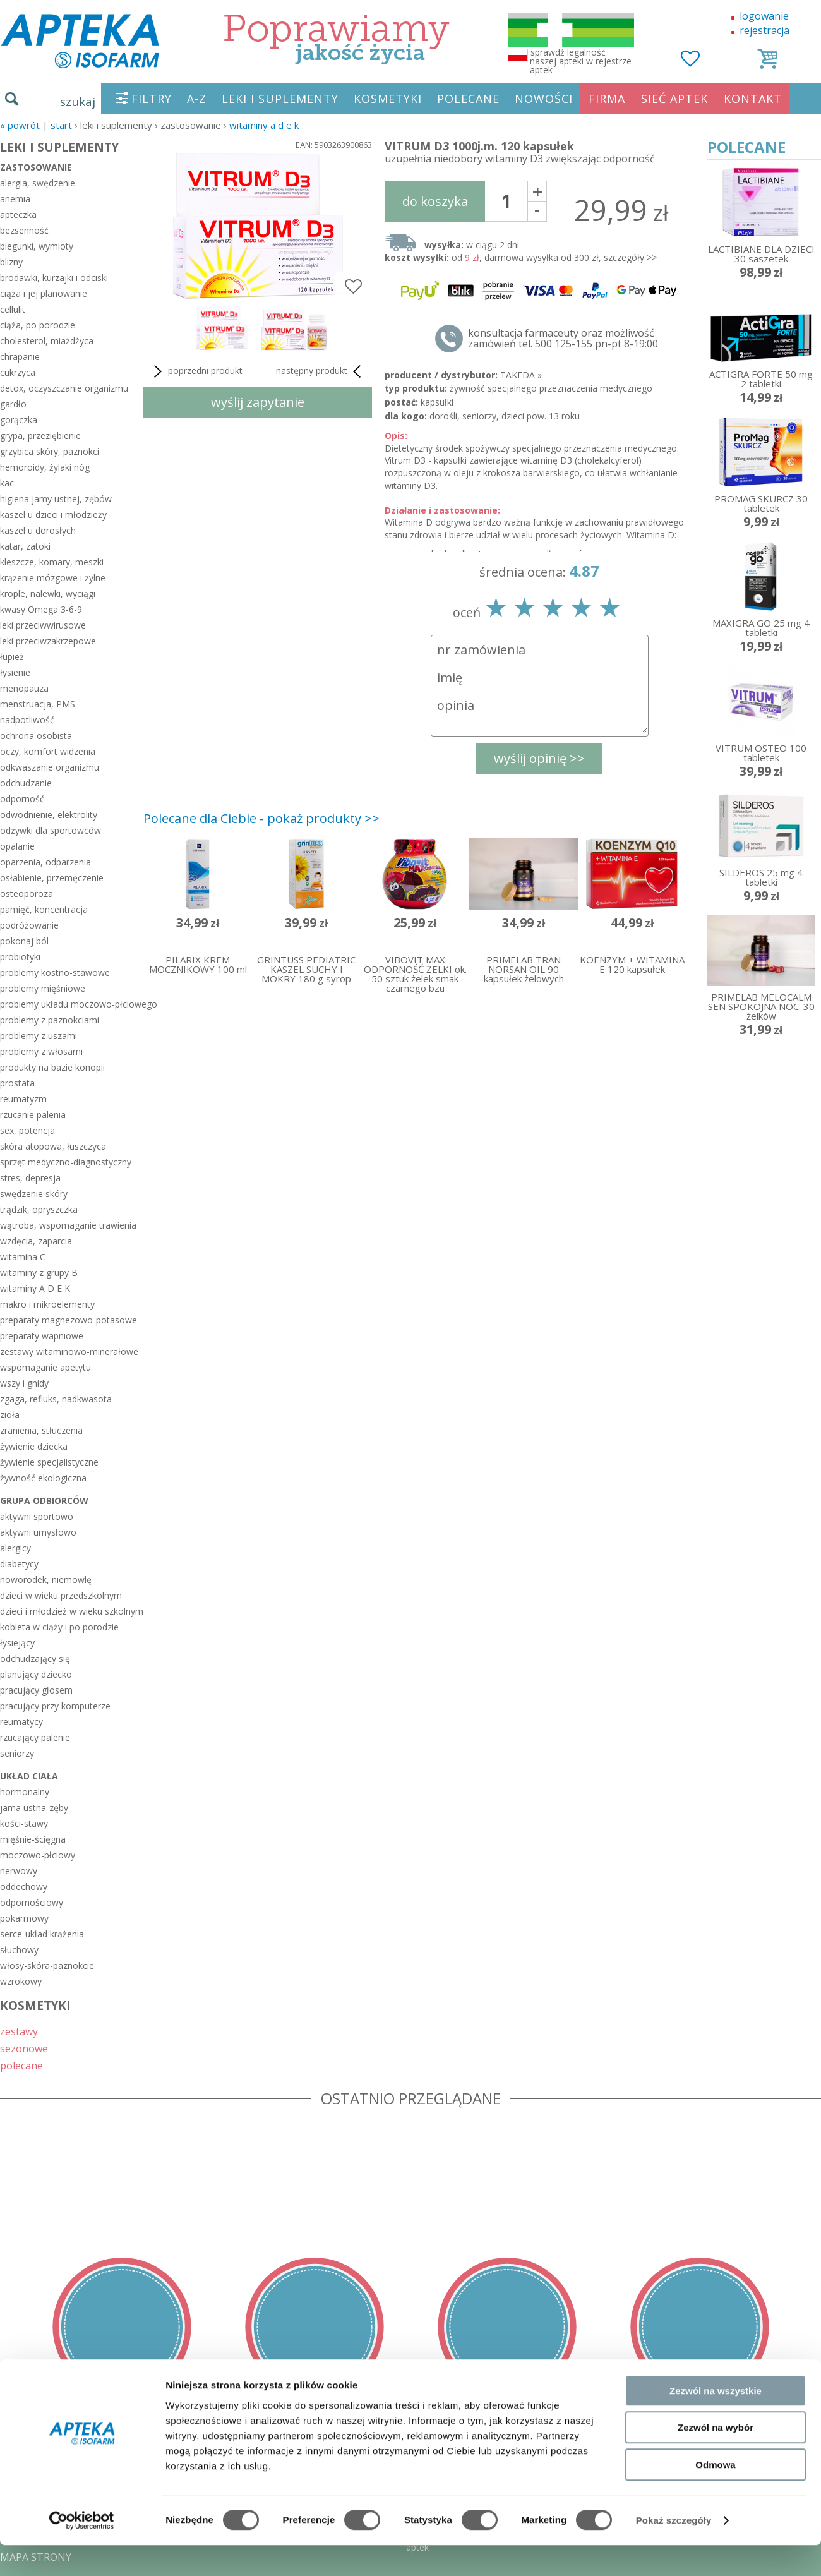 Image resolution: width=821 pixels, height=2576 pixels. What do you see at coordinates (12, 657) in the screenshot?
I see `łupież` at bounding box center [12, 657].